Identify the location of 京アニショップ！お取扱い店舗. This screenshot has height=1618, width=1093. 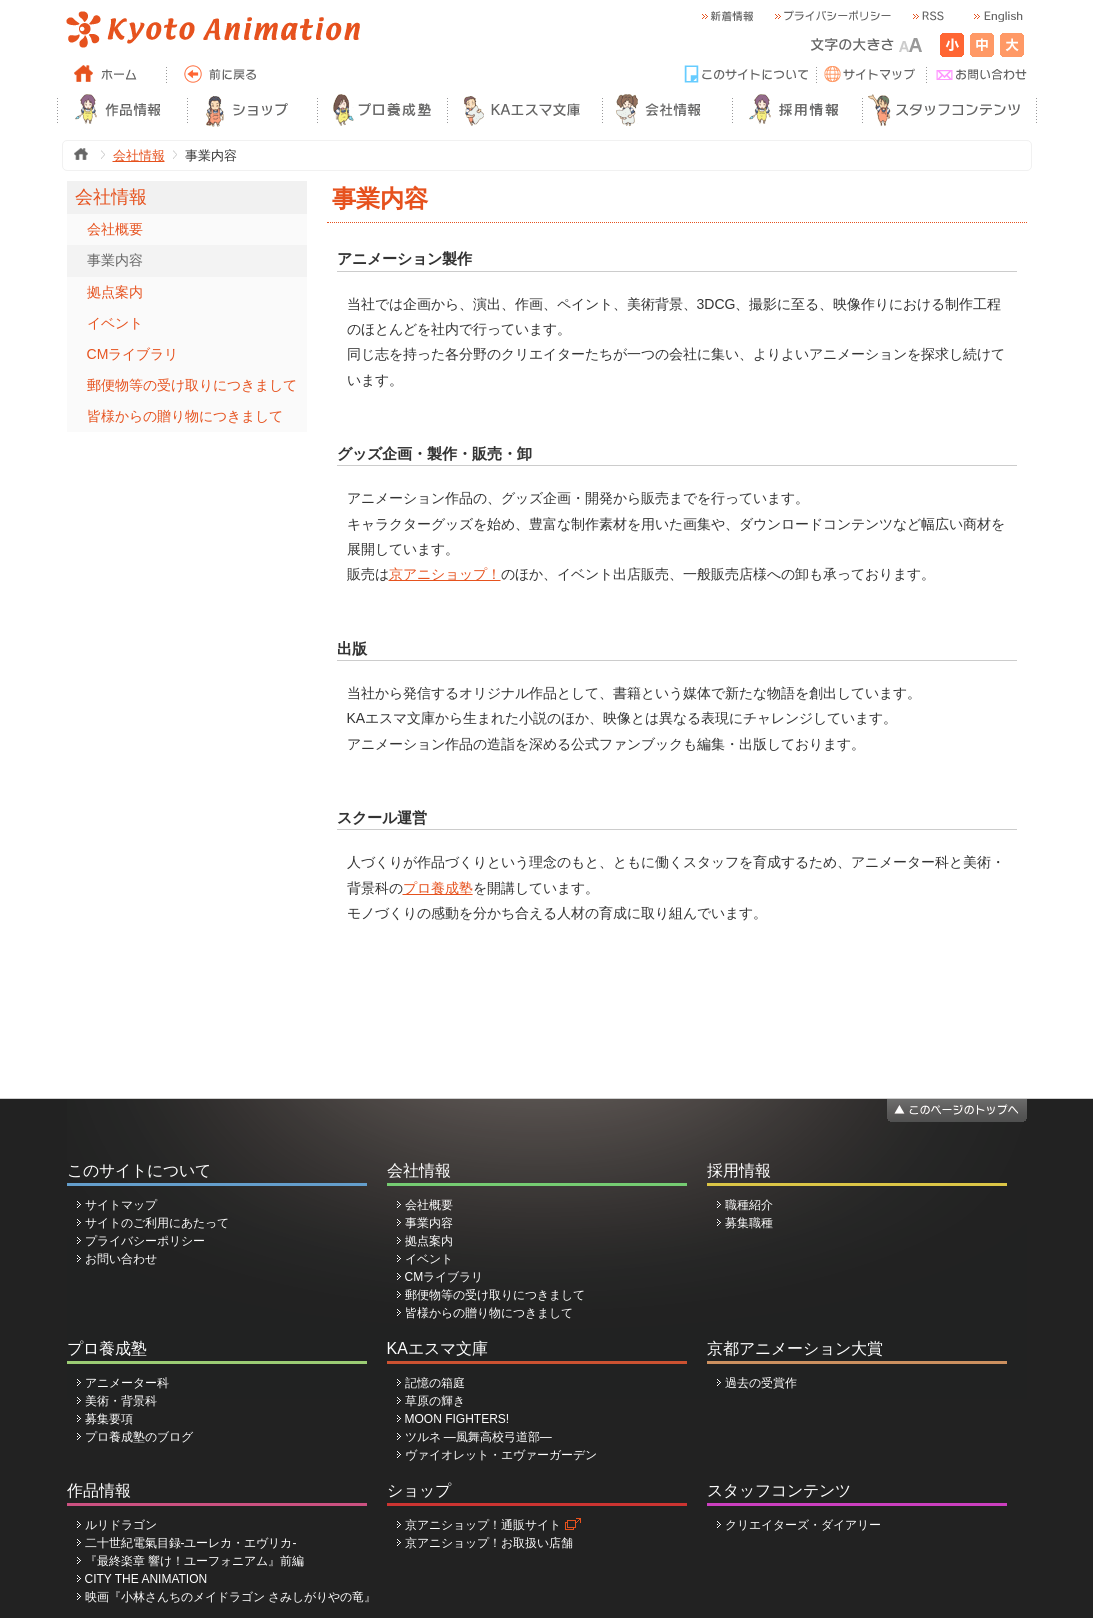
(489, 1543).